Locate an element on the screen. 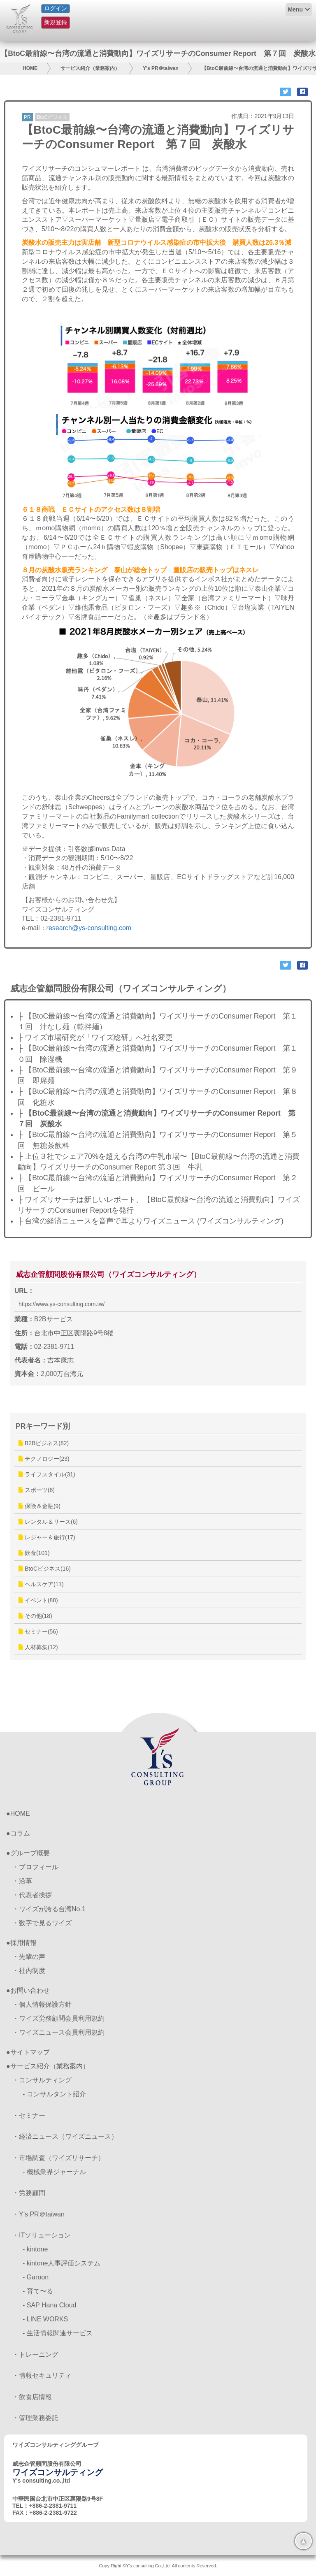 This screenshot has width=316, height=2576. - Garoon is located at coordinates (36, 2277).